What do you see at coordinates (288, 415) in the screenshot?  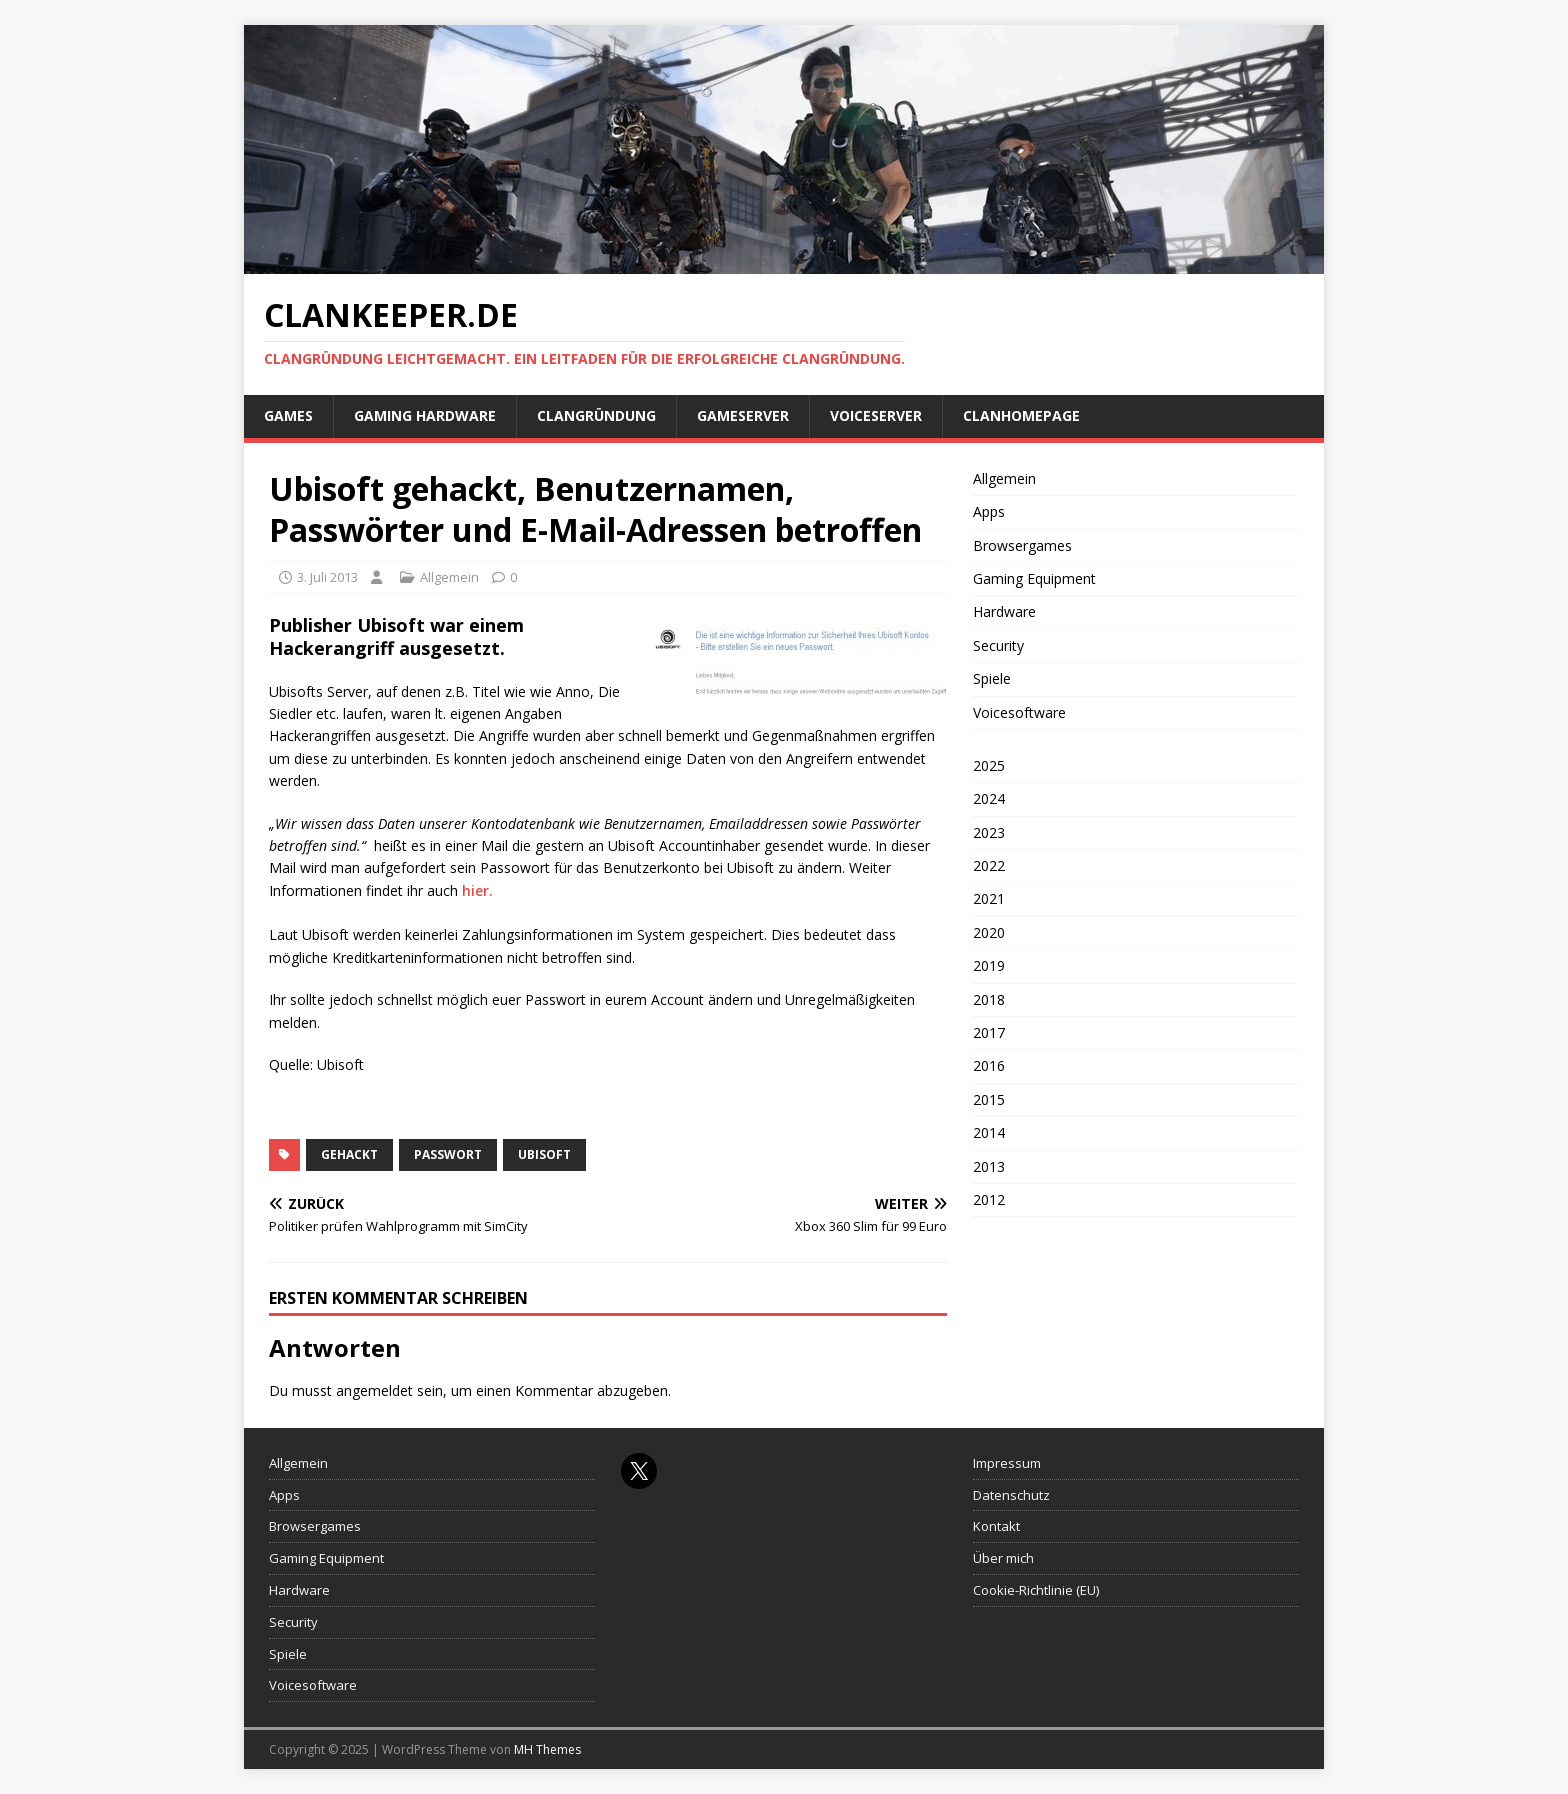 I see `Games` at bounding box center [288, 415].